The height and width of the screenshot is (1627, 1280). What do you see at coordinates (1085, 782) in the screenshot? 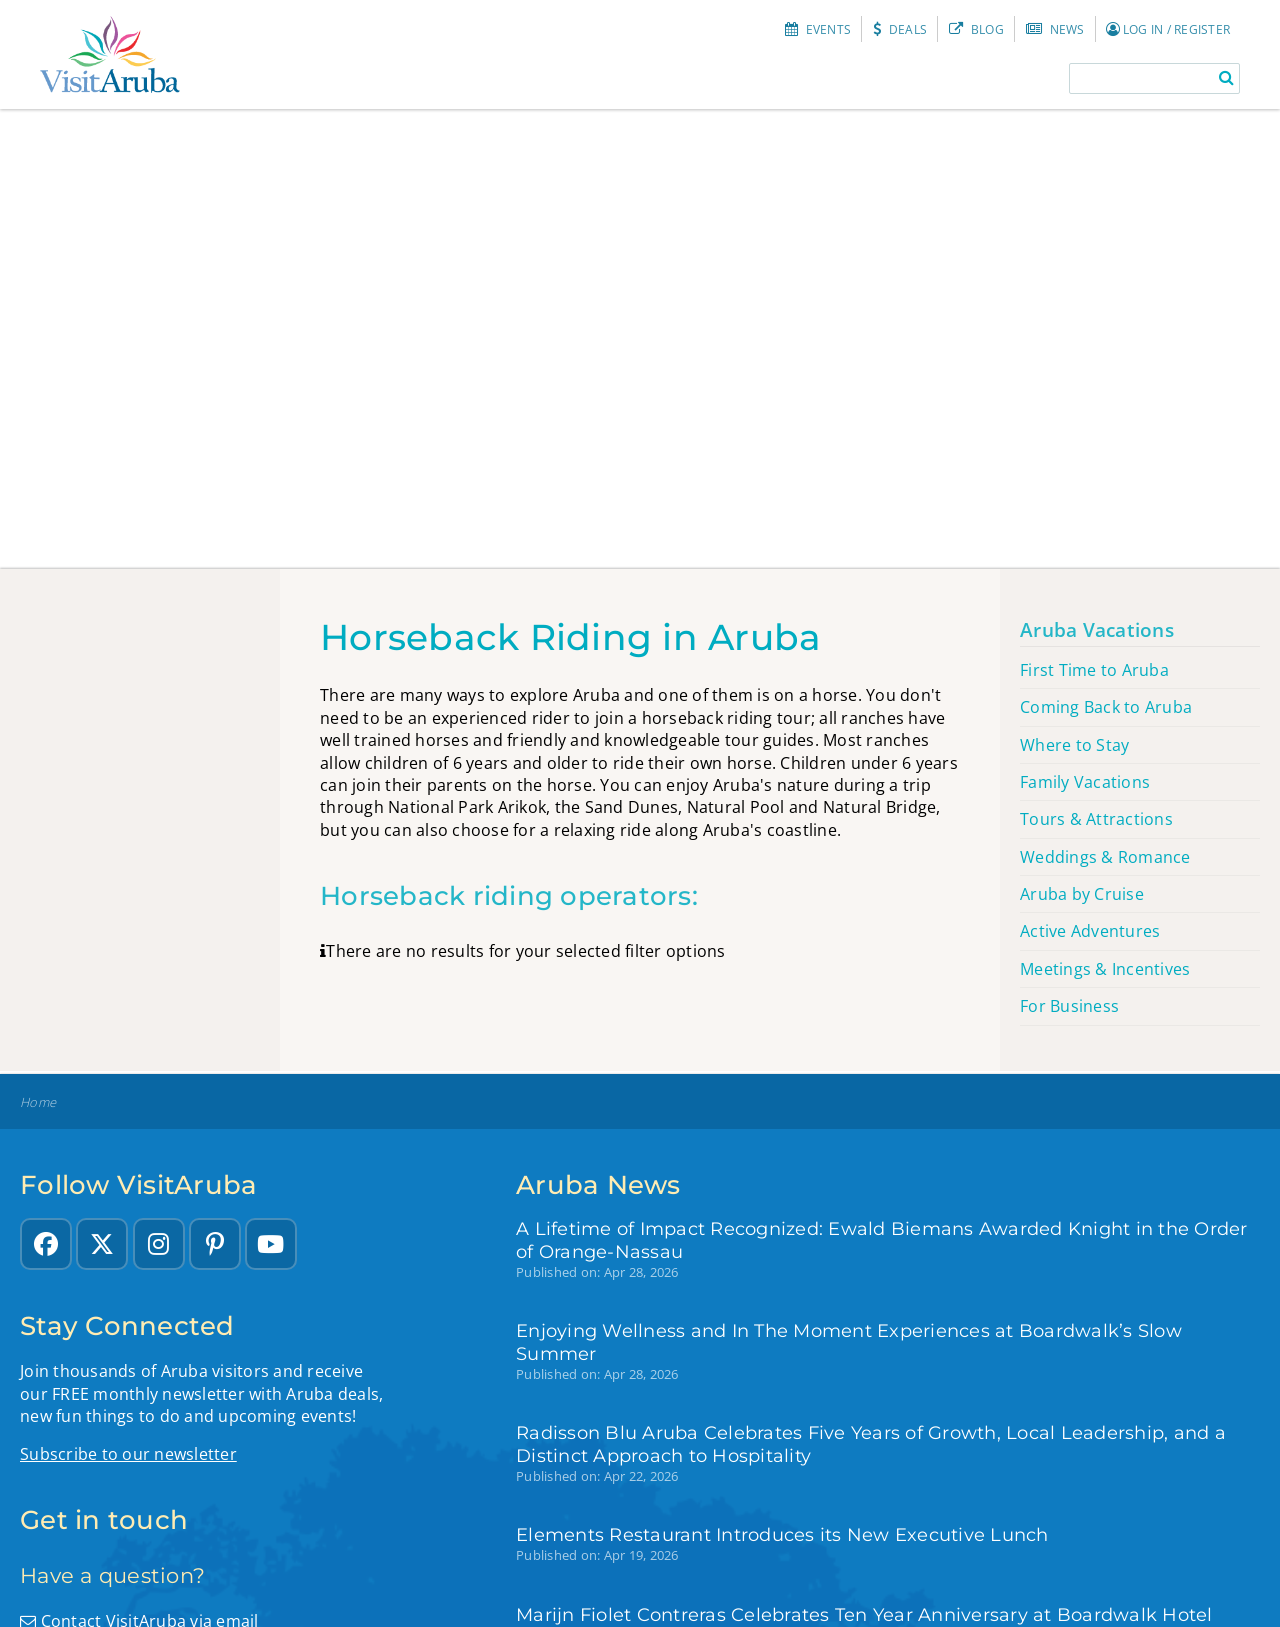
I see `Family Vacations` at bounding box center [1085, 782].